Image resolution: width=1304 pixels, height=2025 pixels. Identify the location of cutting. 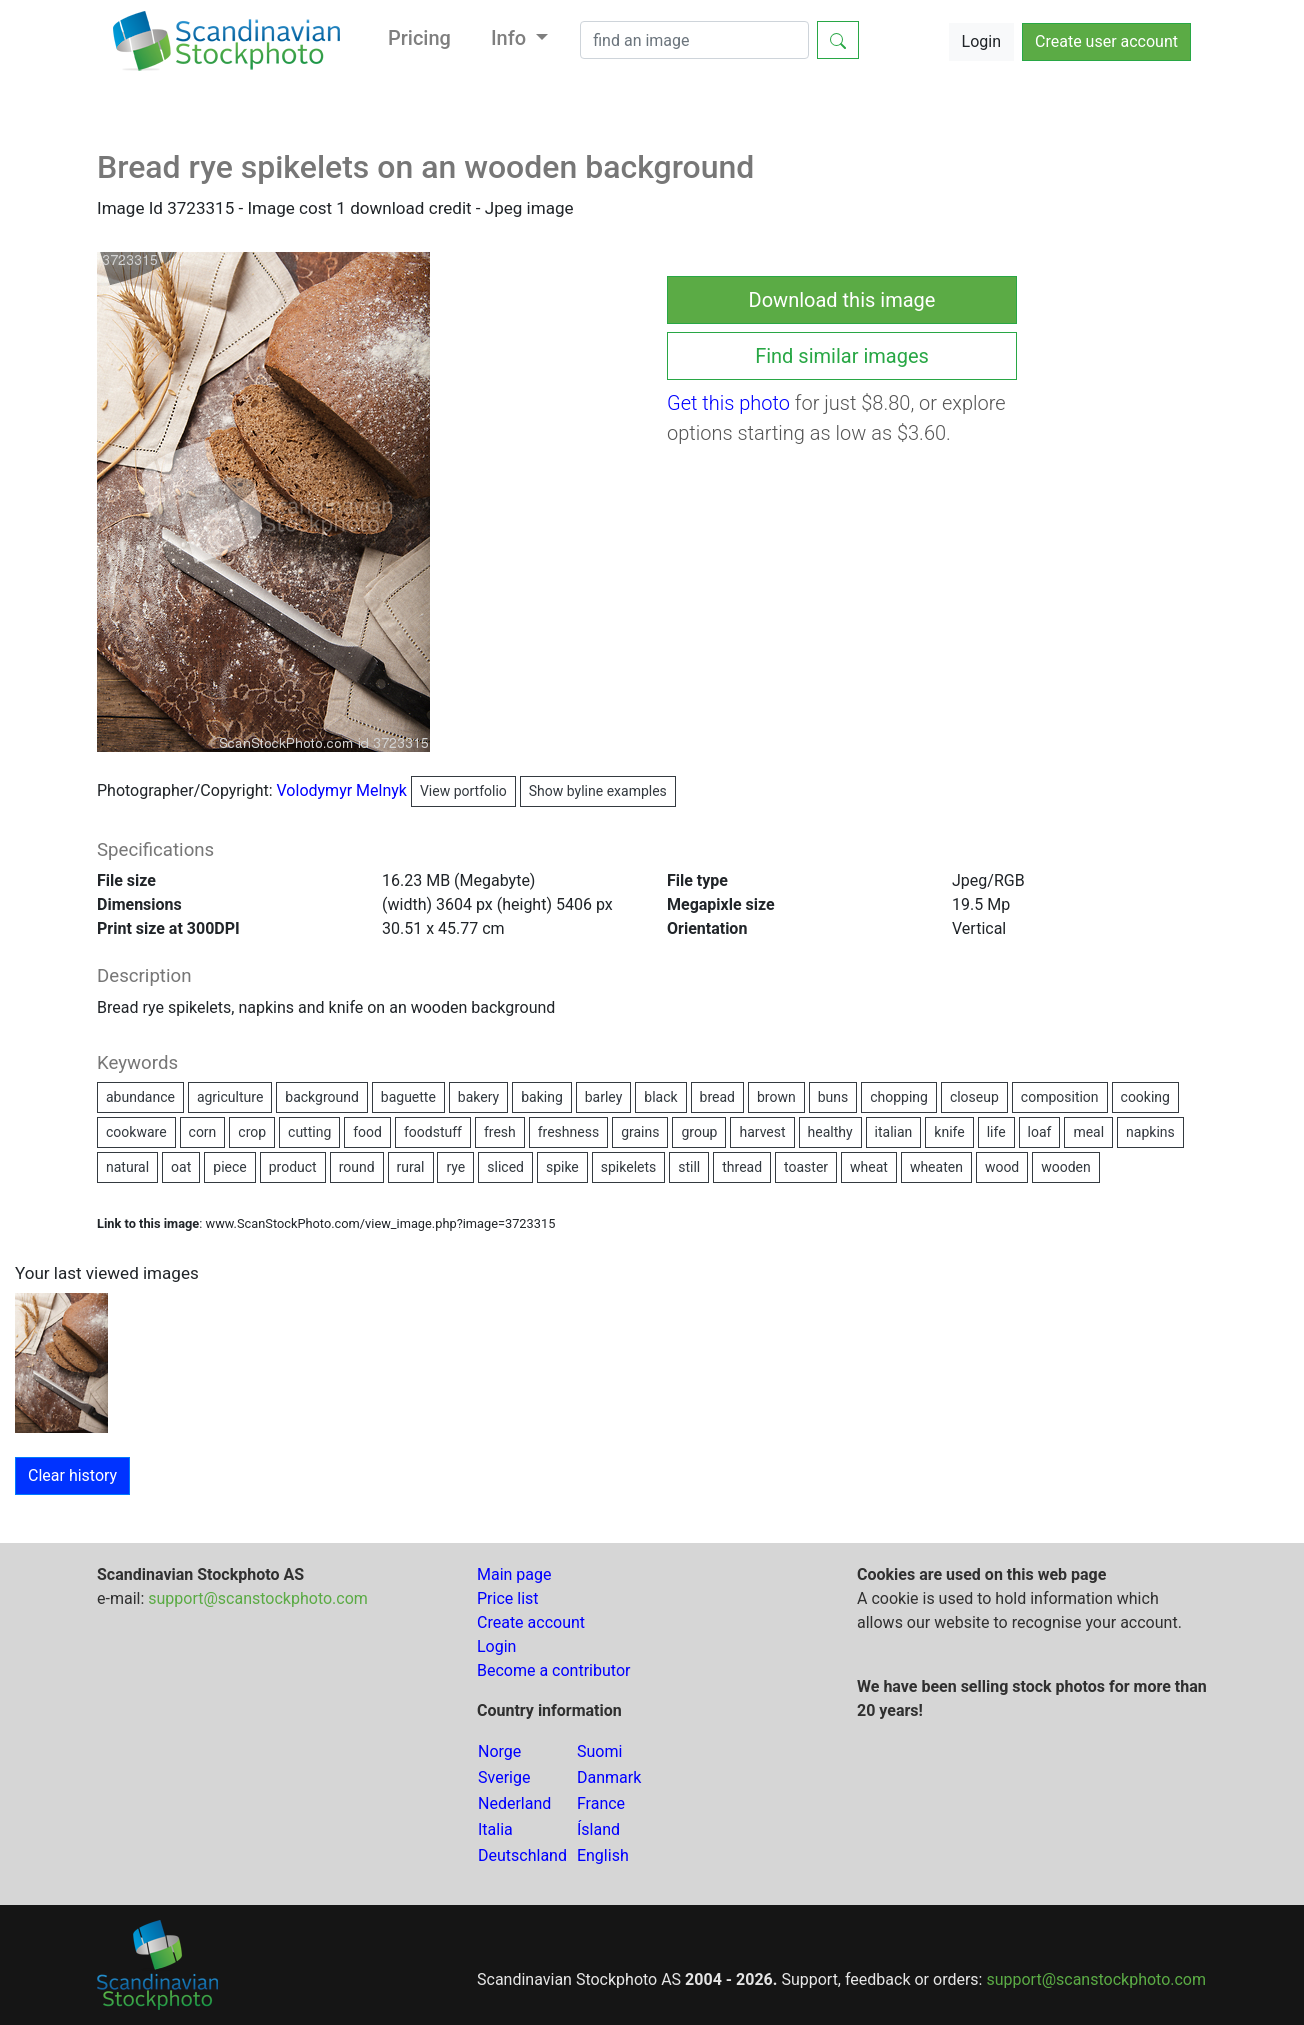
(309, 1132).